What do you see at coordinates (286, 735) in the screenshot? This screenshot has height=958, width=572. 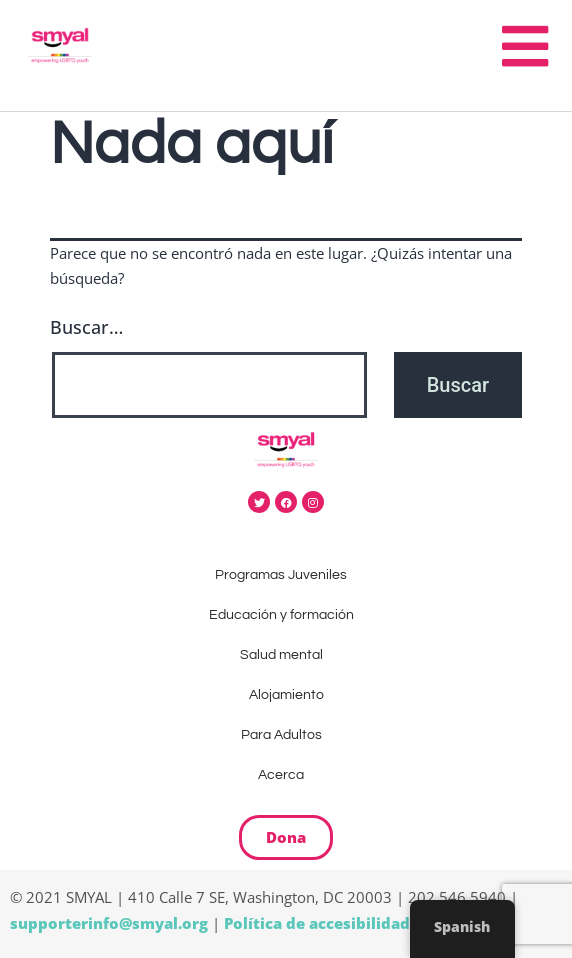 I see `Para Adultos` at bounding box center [286, 735].